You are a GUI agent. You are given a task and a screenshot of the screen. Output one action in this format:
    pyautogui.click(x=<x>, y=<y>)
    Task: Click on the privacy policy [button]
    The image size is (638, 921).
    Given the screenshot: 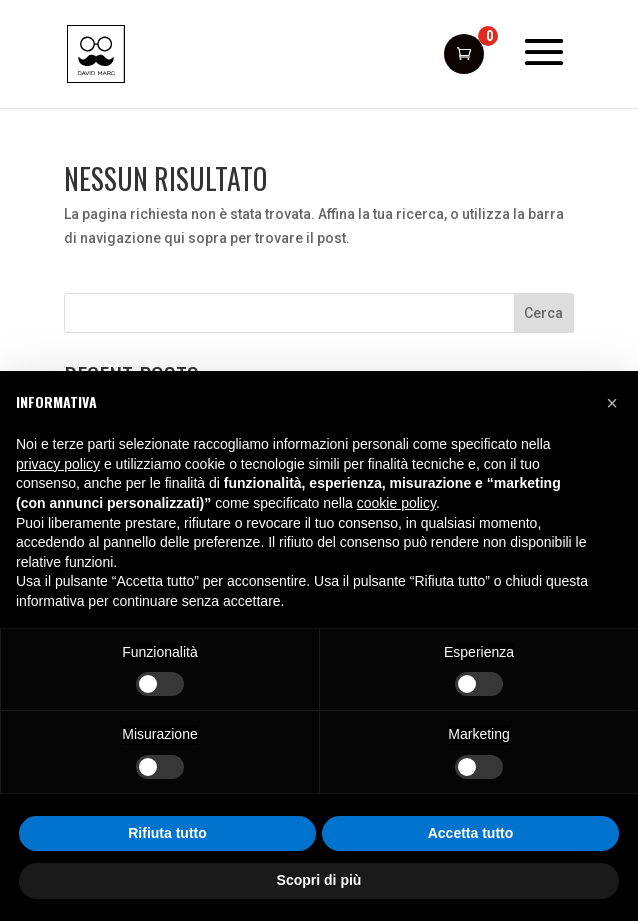 What is the action you would take?
    pyautogui.click(x=58, y=464)
    